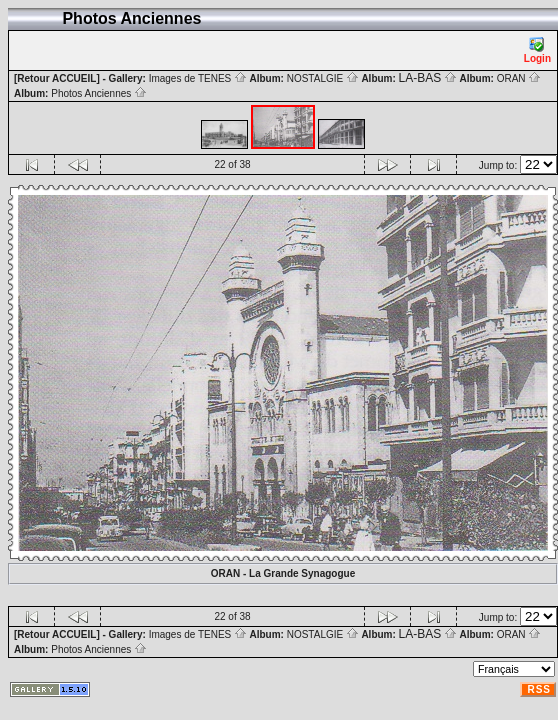 This screenshot has height=720, width=558. What do you see at coordinates (519, 78) in the screenshot?
I see `ORAN` at bounding box center [519, 78].